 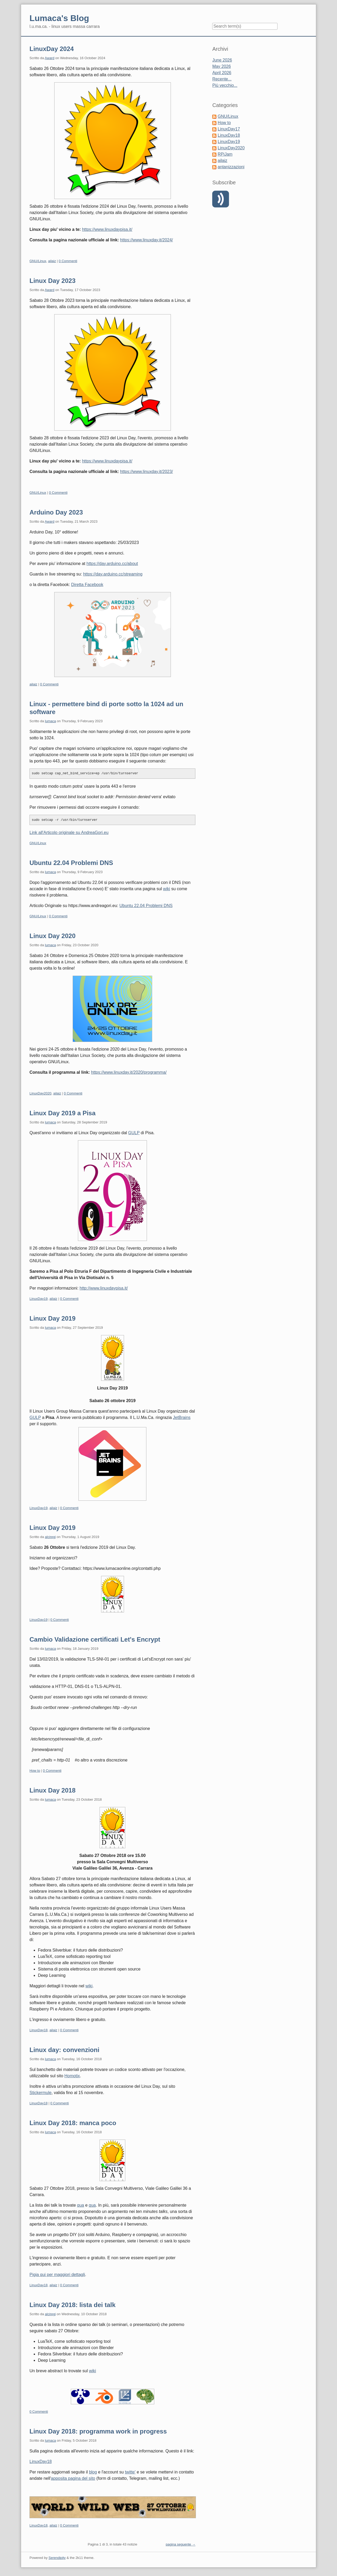 I want to click on LinuxDay17, so click(x=229, y=129).